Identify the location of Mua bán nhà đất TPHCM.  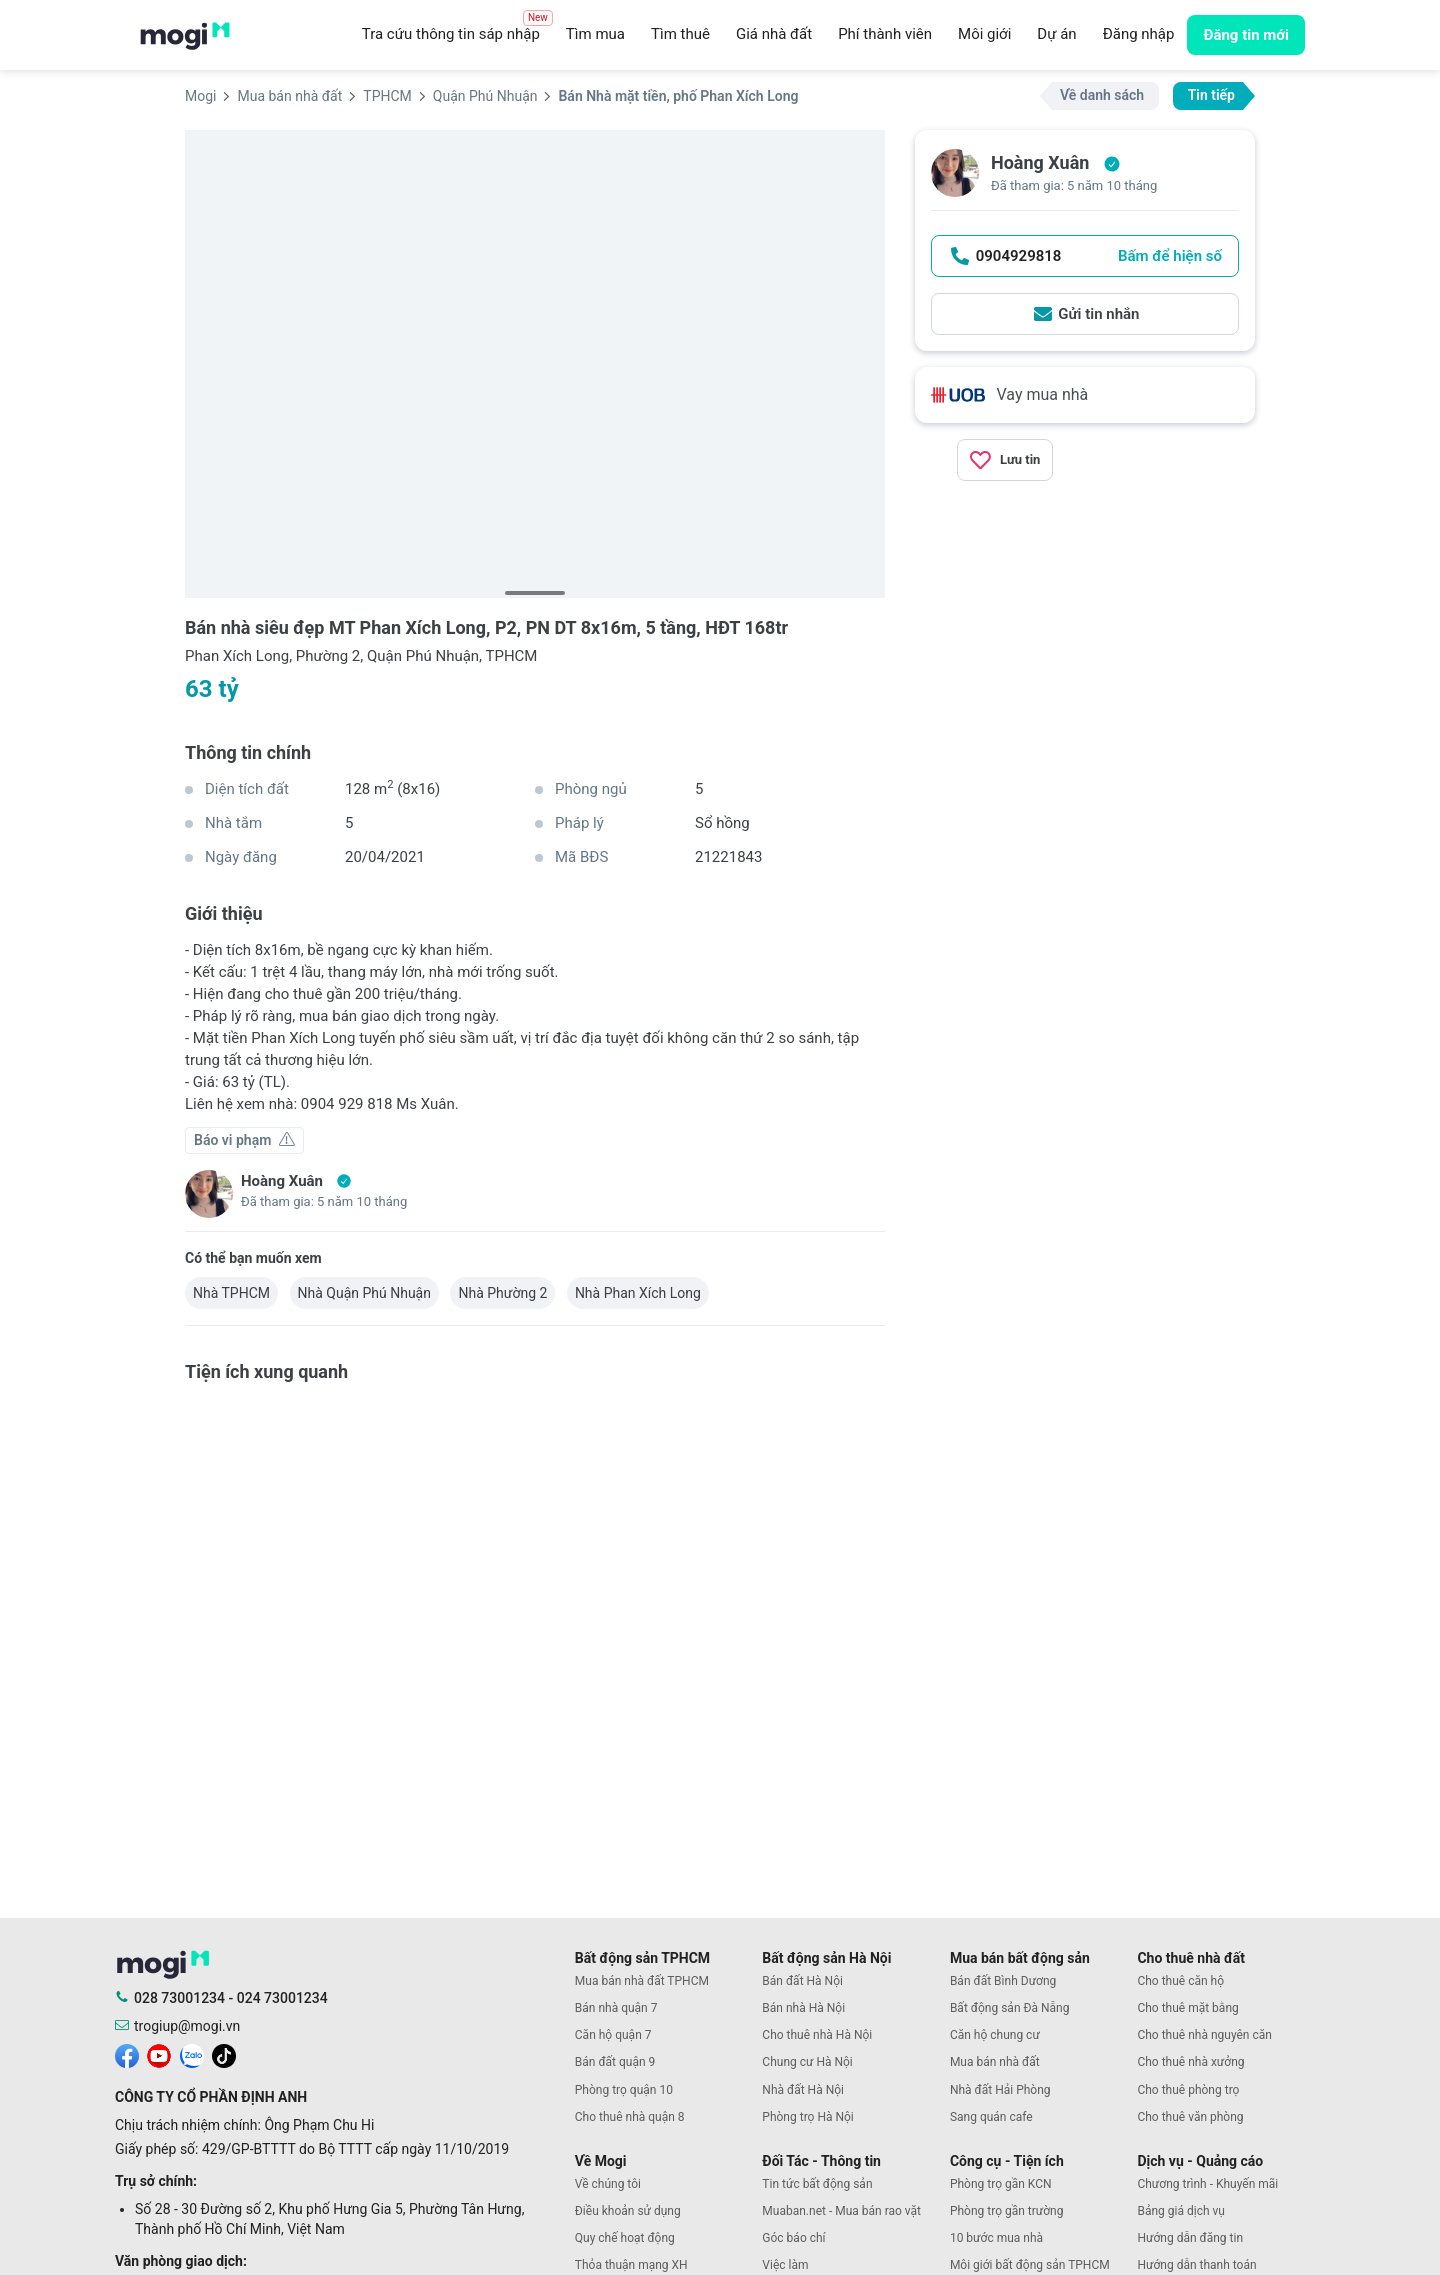
(642, 1981).